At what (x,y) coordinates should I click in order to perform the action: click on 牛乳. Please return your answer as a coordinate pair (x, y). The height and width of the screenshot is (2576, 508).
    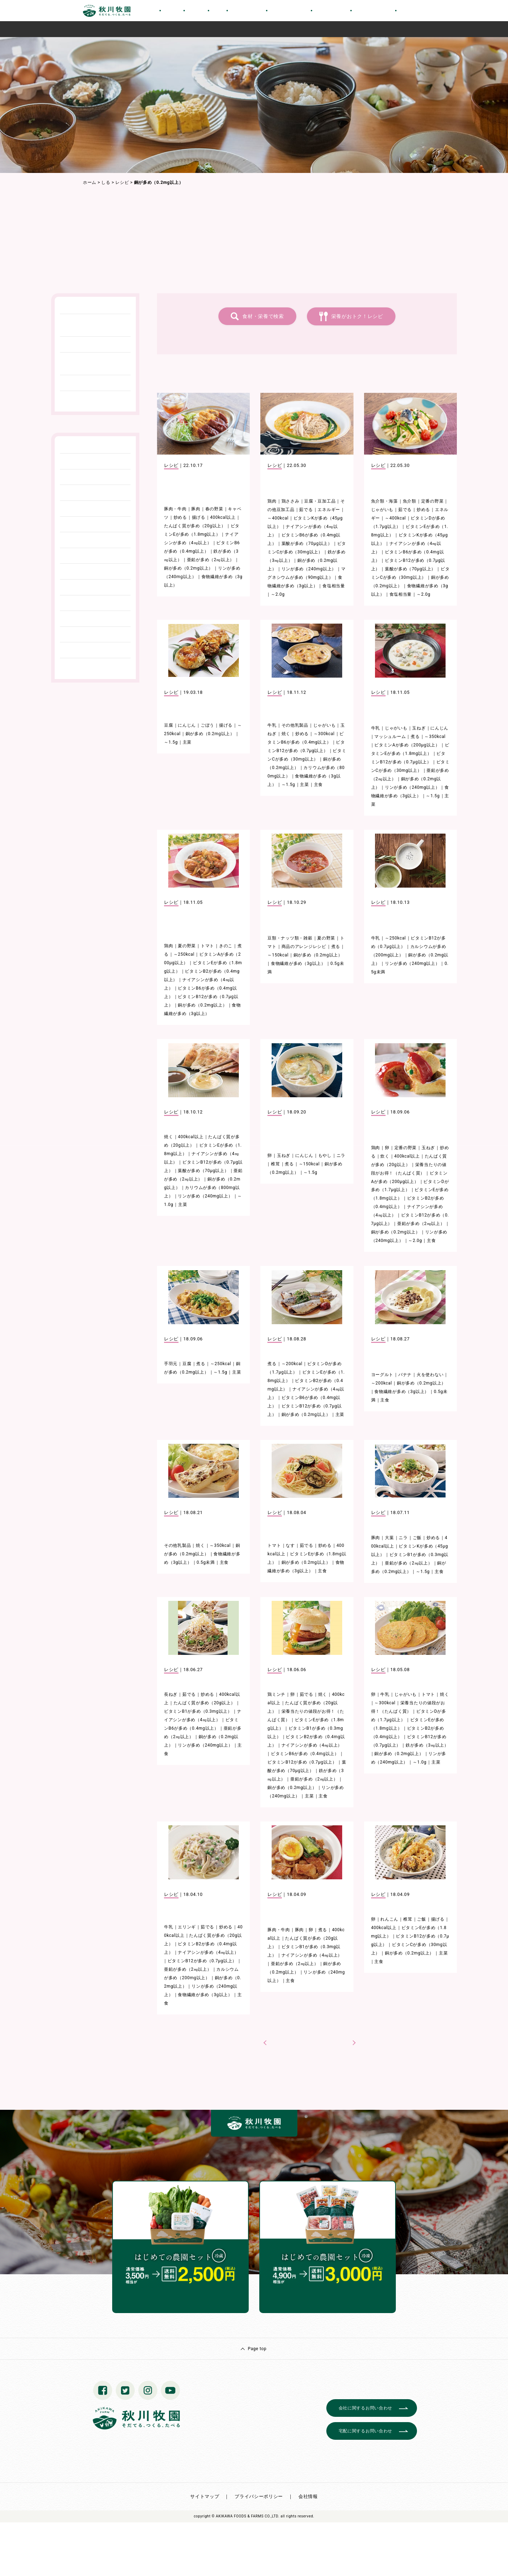
    Looking at the image, I should click on (271, 725).